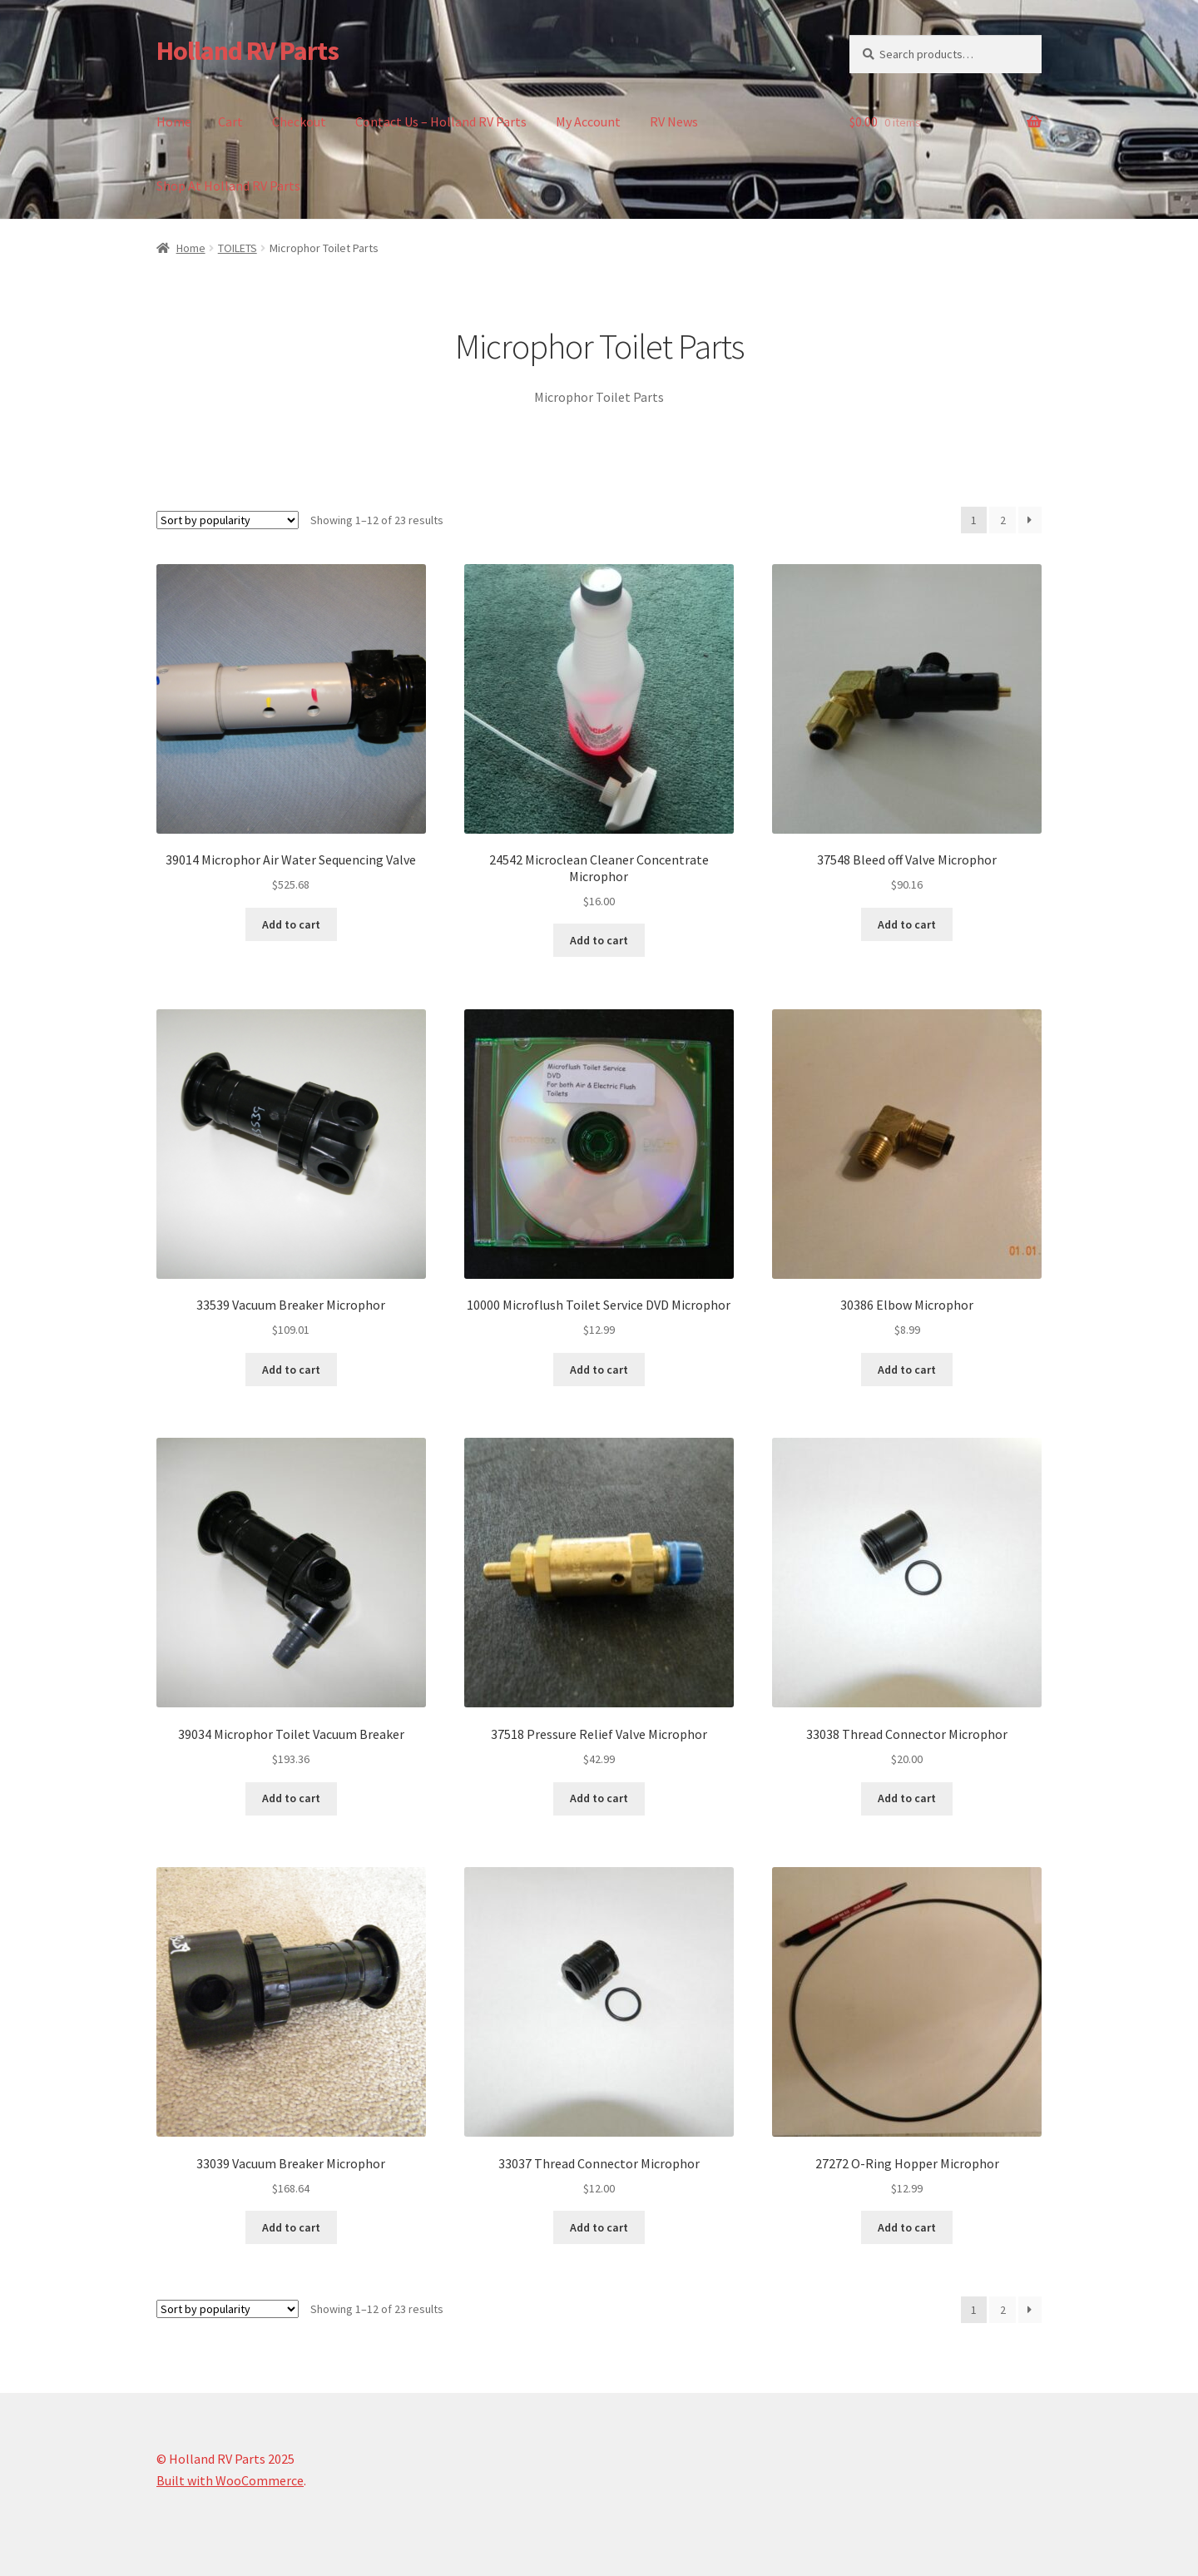 Image resolution: width=1198 pixels, height=2576 pixels. Describe the element at coordinates (230, 2480) in the screenshot. I see `Built with WooCommerce` at that location.